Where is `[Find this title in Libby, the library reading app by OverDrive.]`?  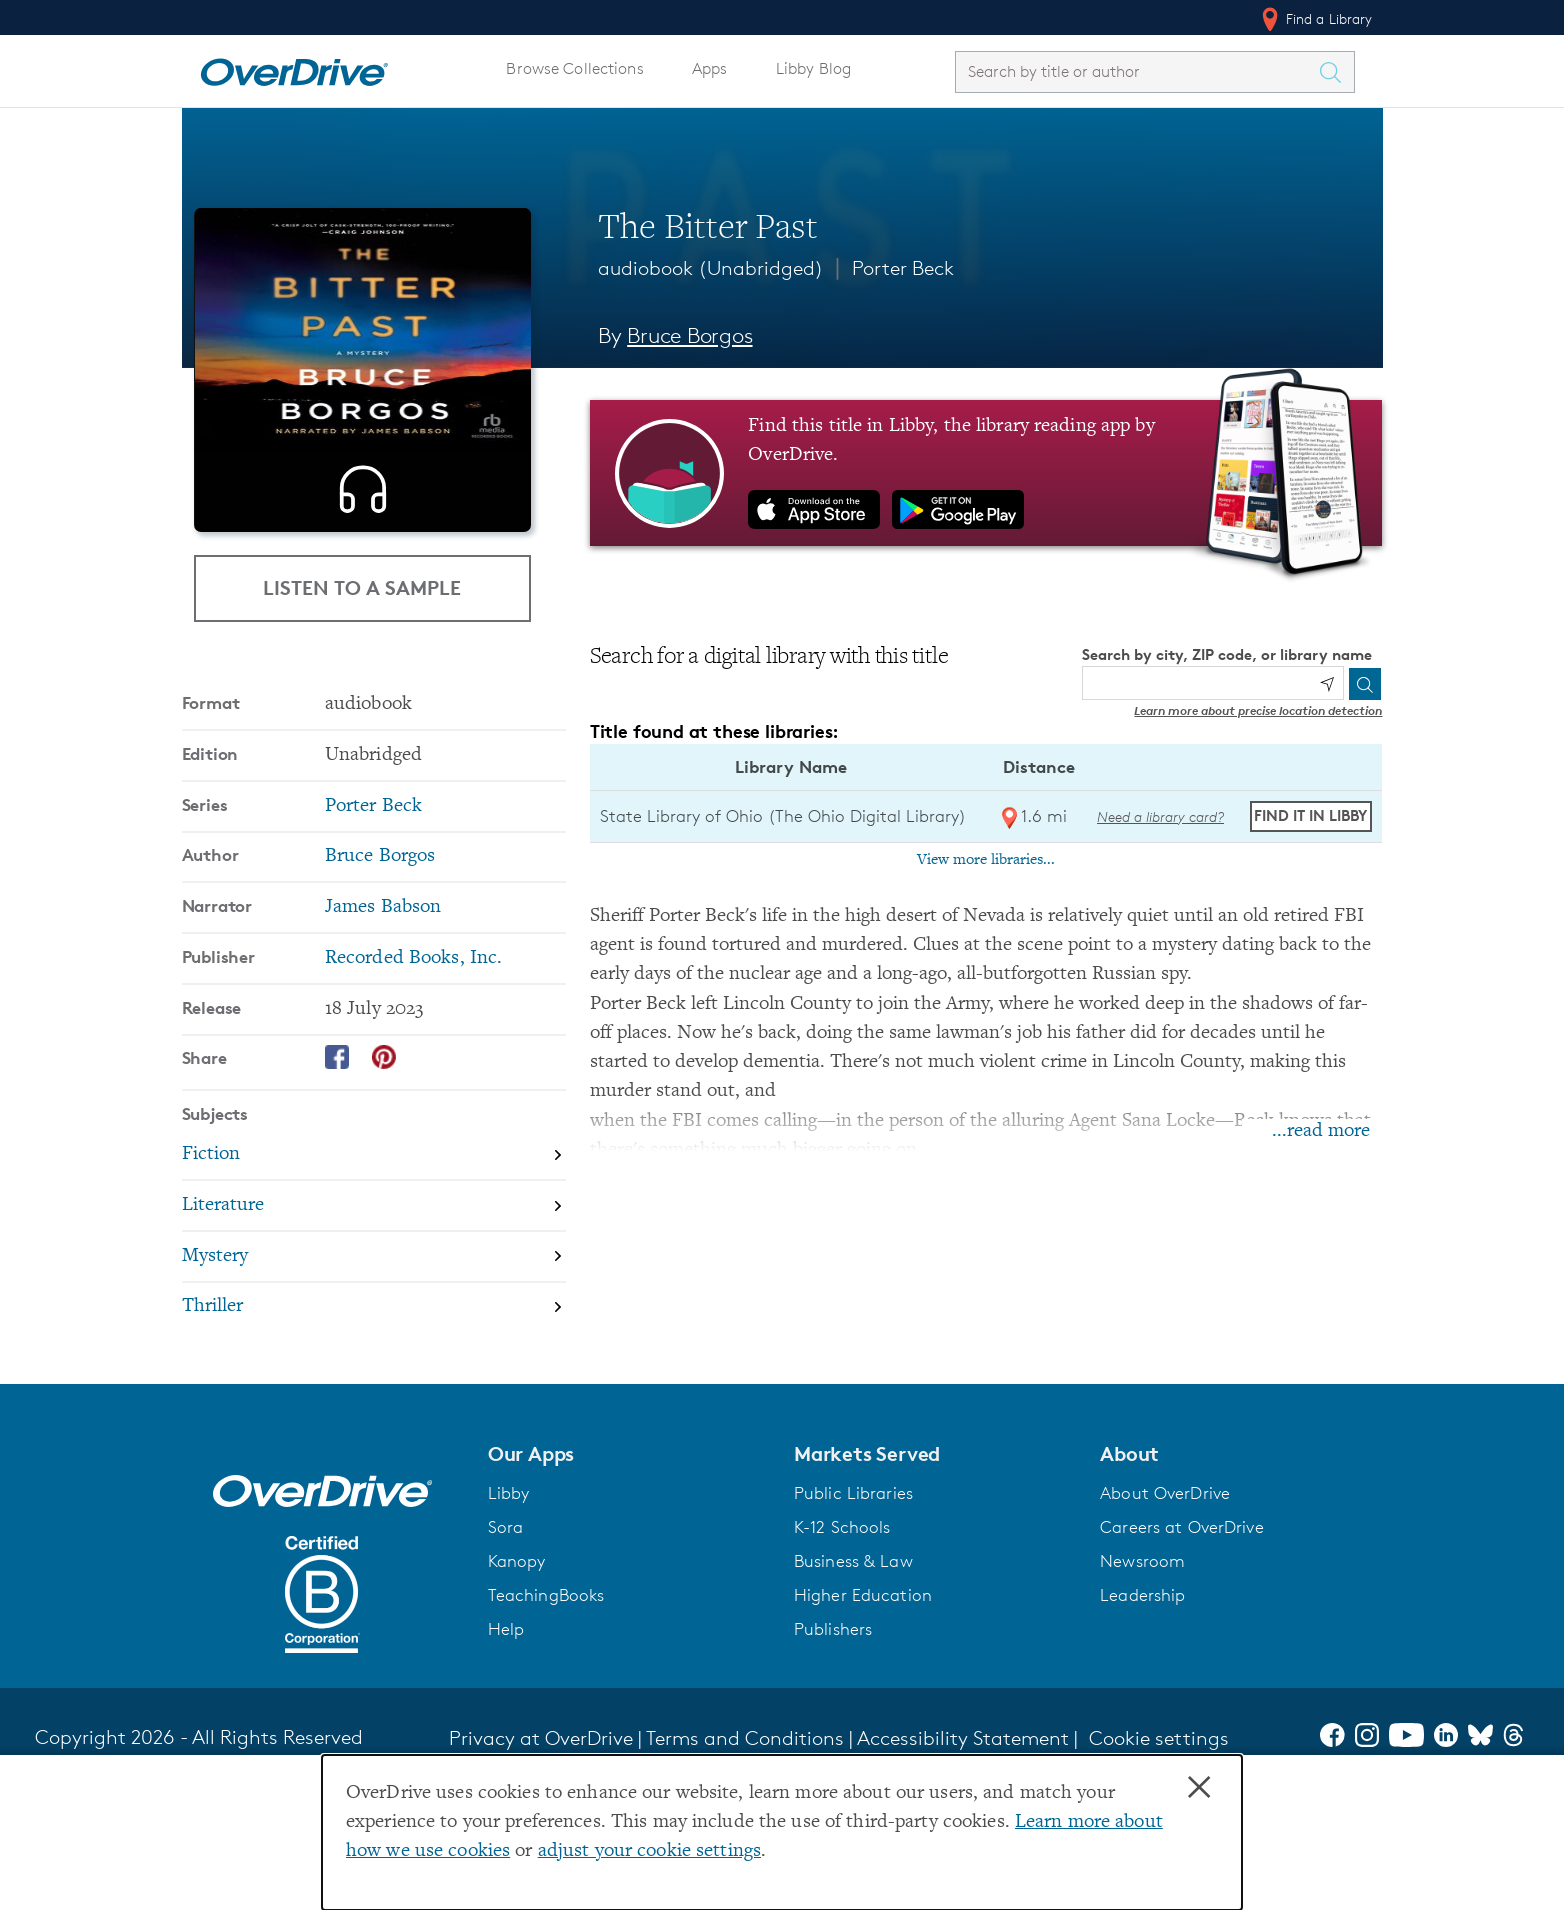
[Find this title in Libby, the library reading app by OverDrive.] is located at coordinates (986, 473).